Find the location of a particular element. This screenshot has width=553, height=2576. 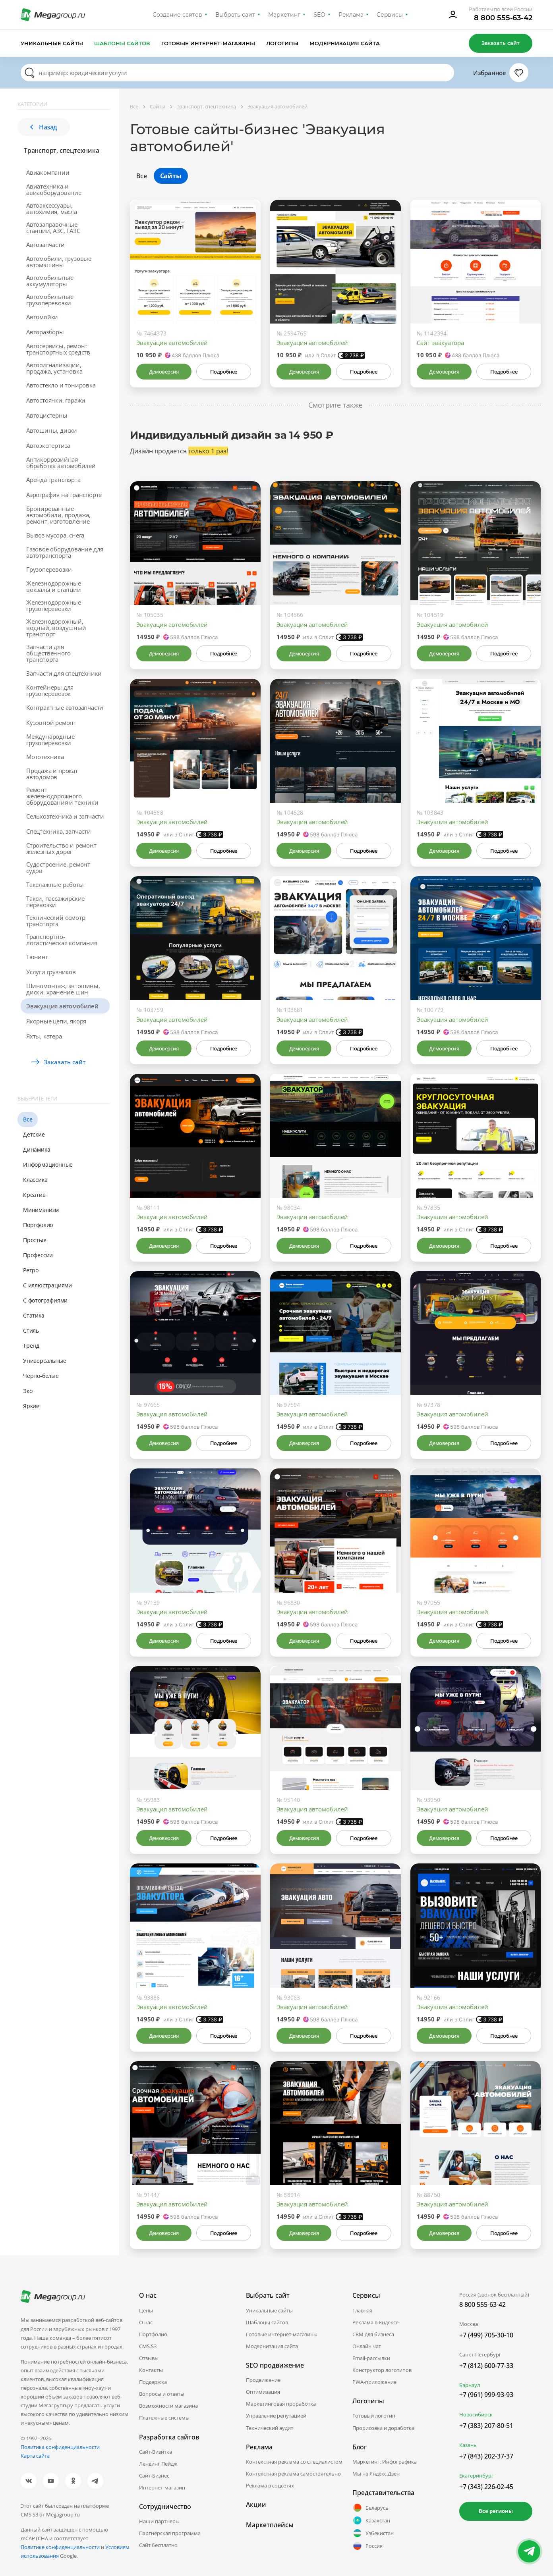

Яхты, катера is located at coordinates (44, 1036).